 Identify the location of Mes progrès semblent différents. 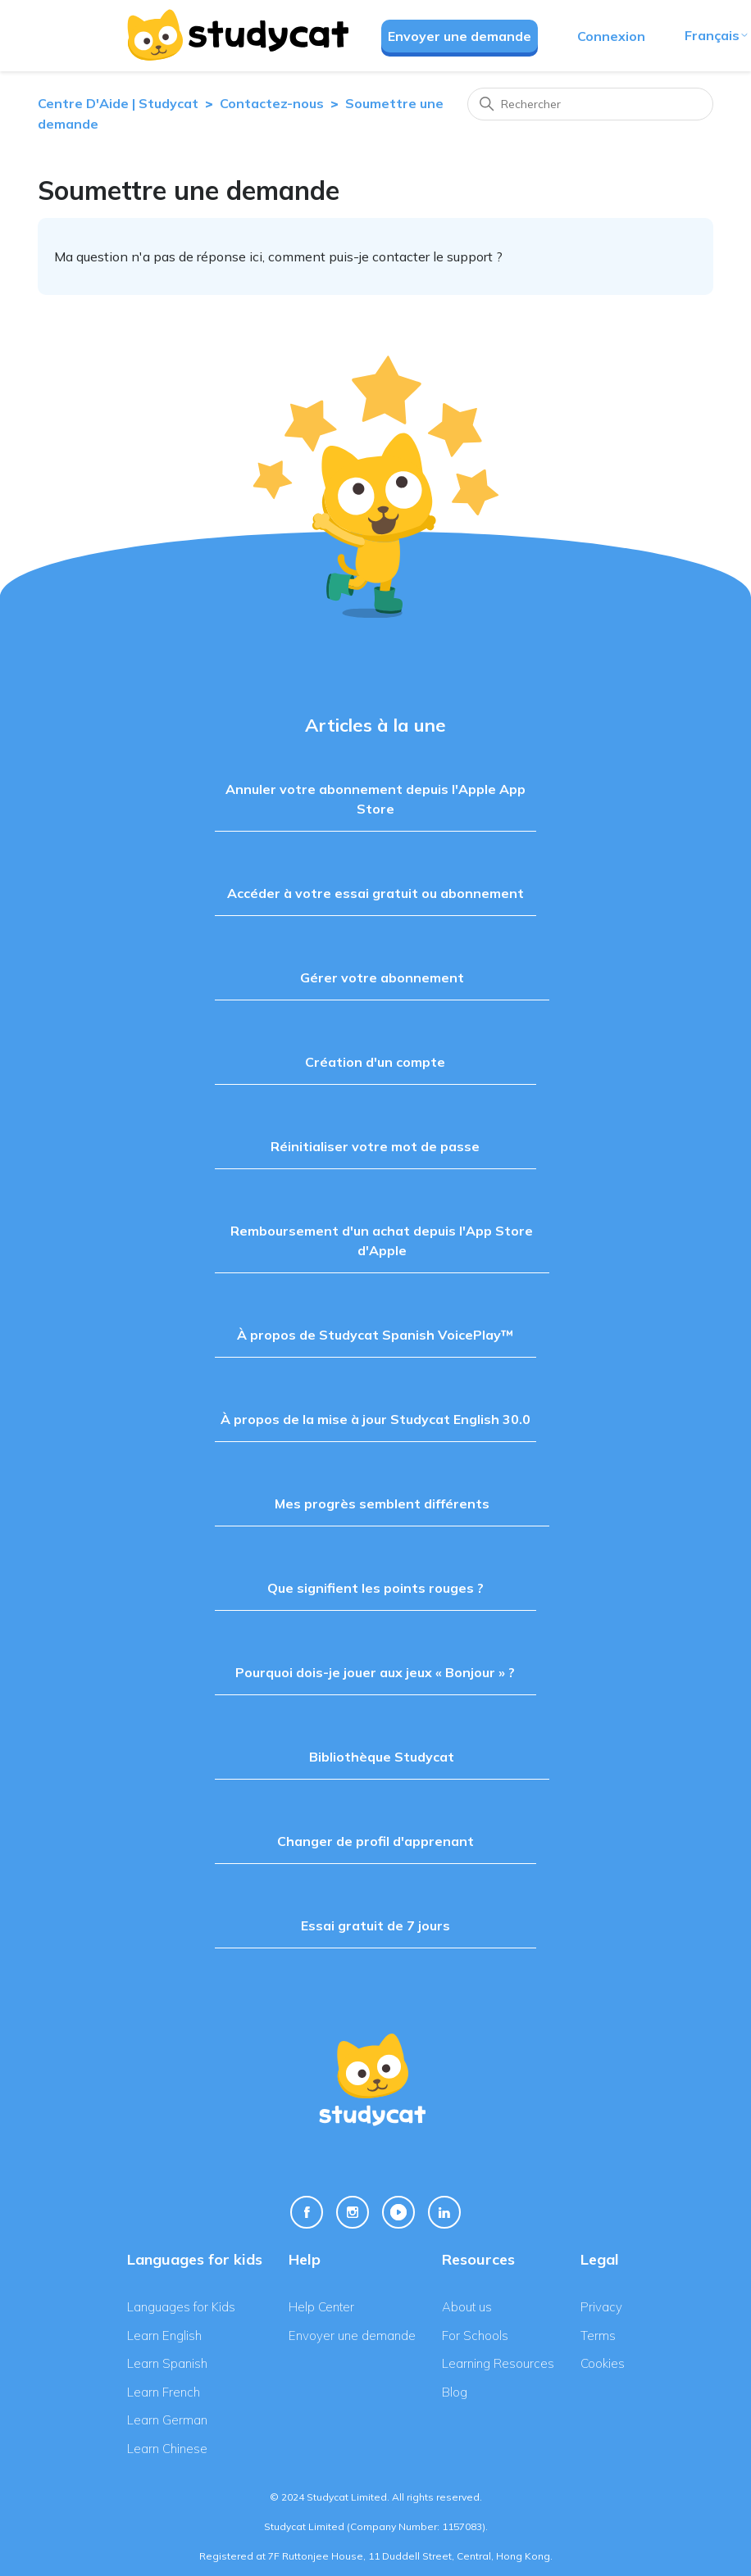
(382, 1503).